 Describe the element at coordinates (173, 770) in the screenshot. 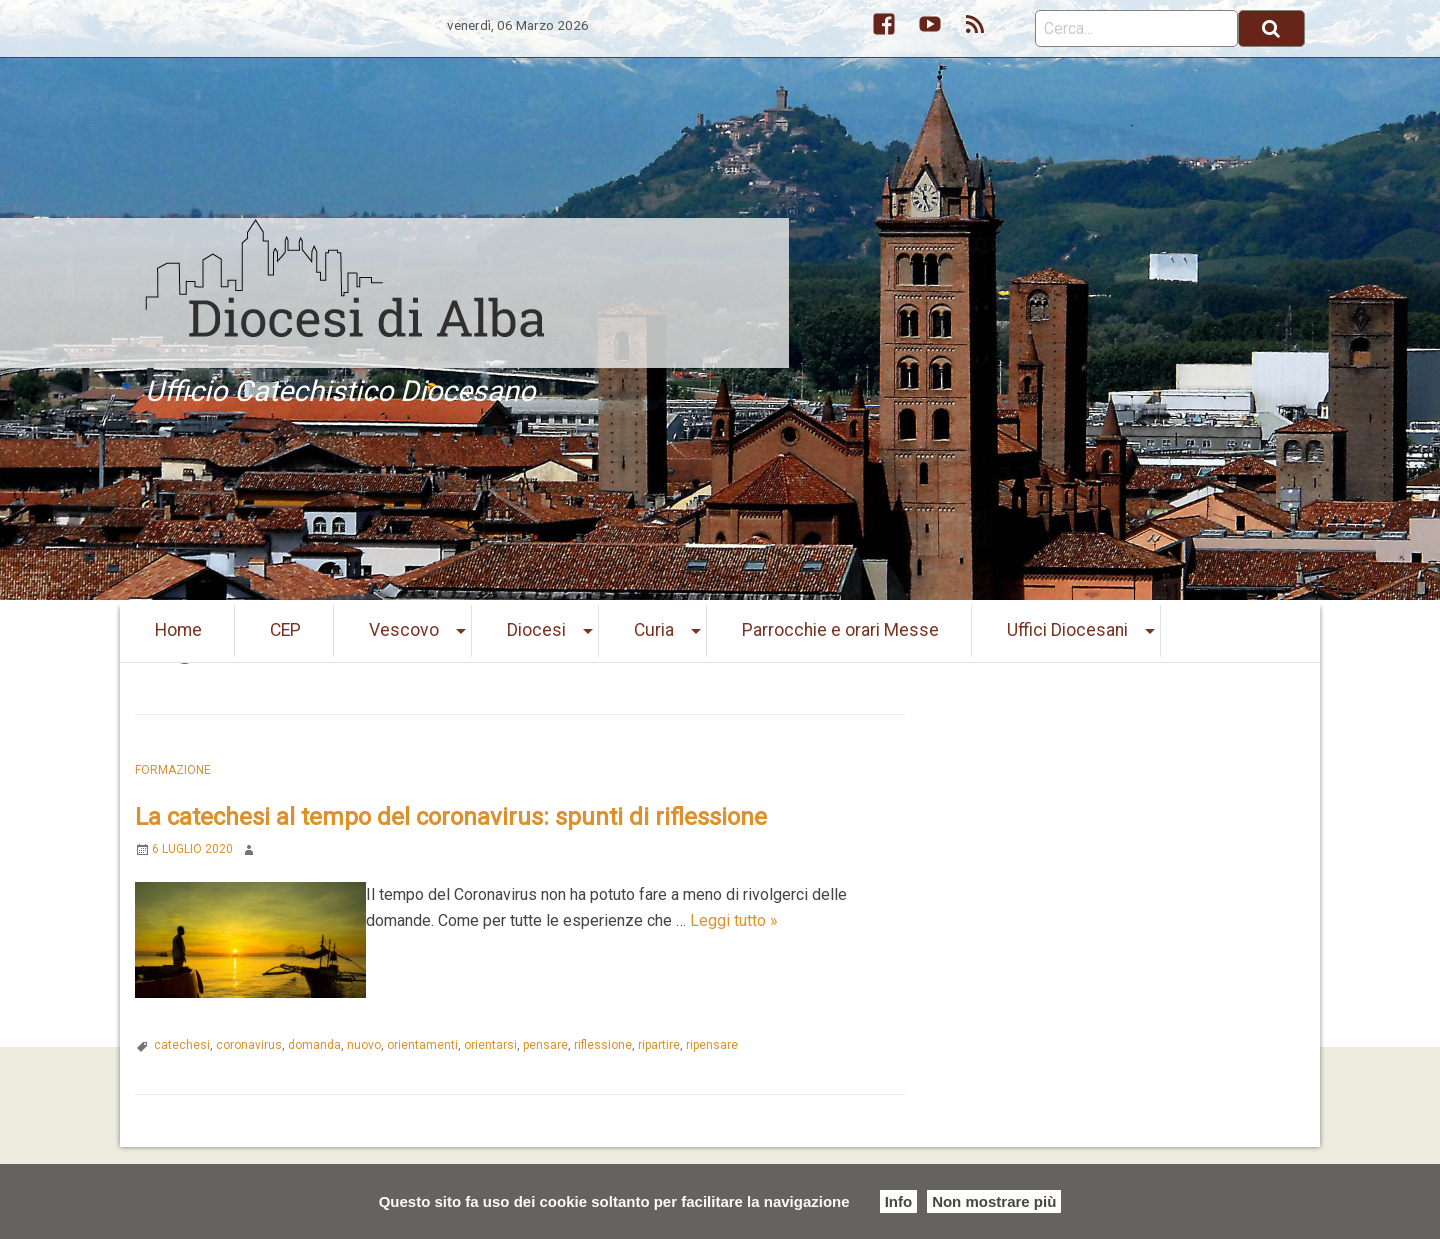

I see `Formazione` at that location.